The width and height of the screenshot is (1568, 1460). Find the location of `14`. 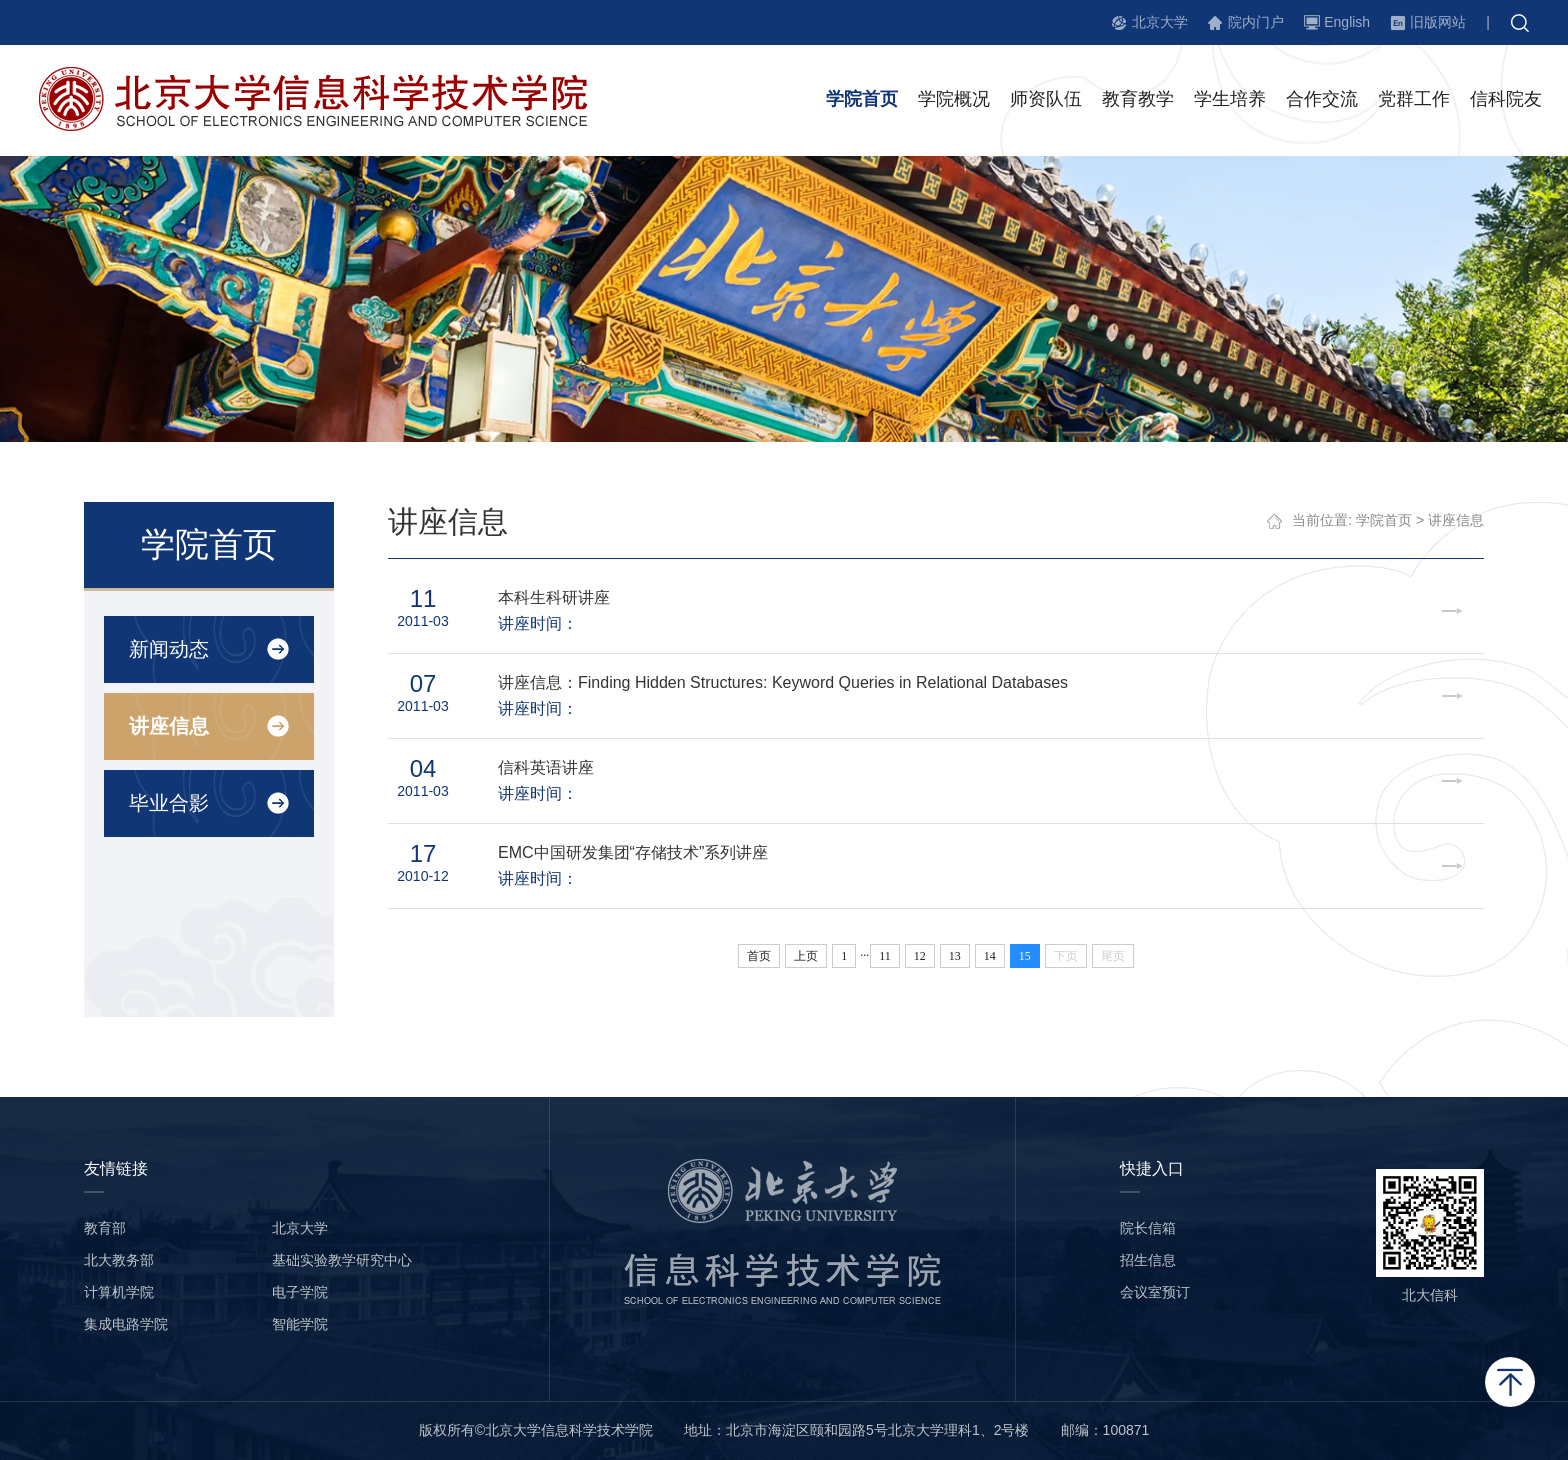

14 is located at coordinates (990, 956).